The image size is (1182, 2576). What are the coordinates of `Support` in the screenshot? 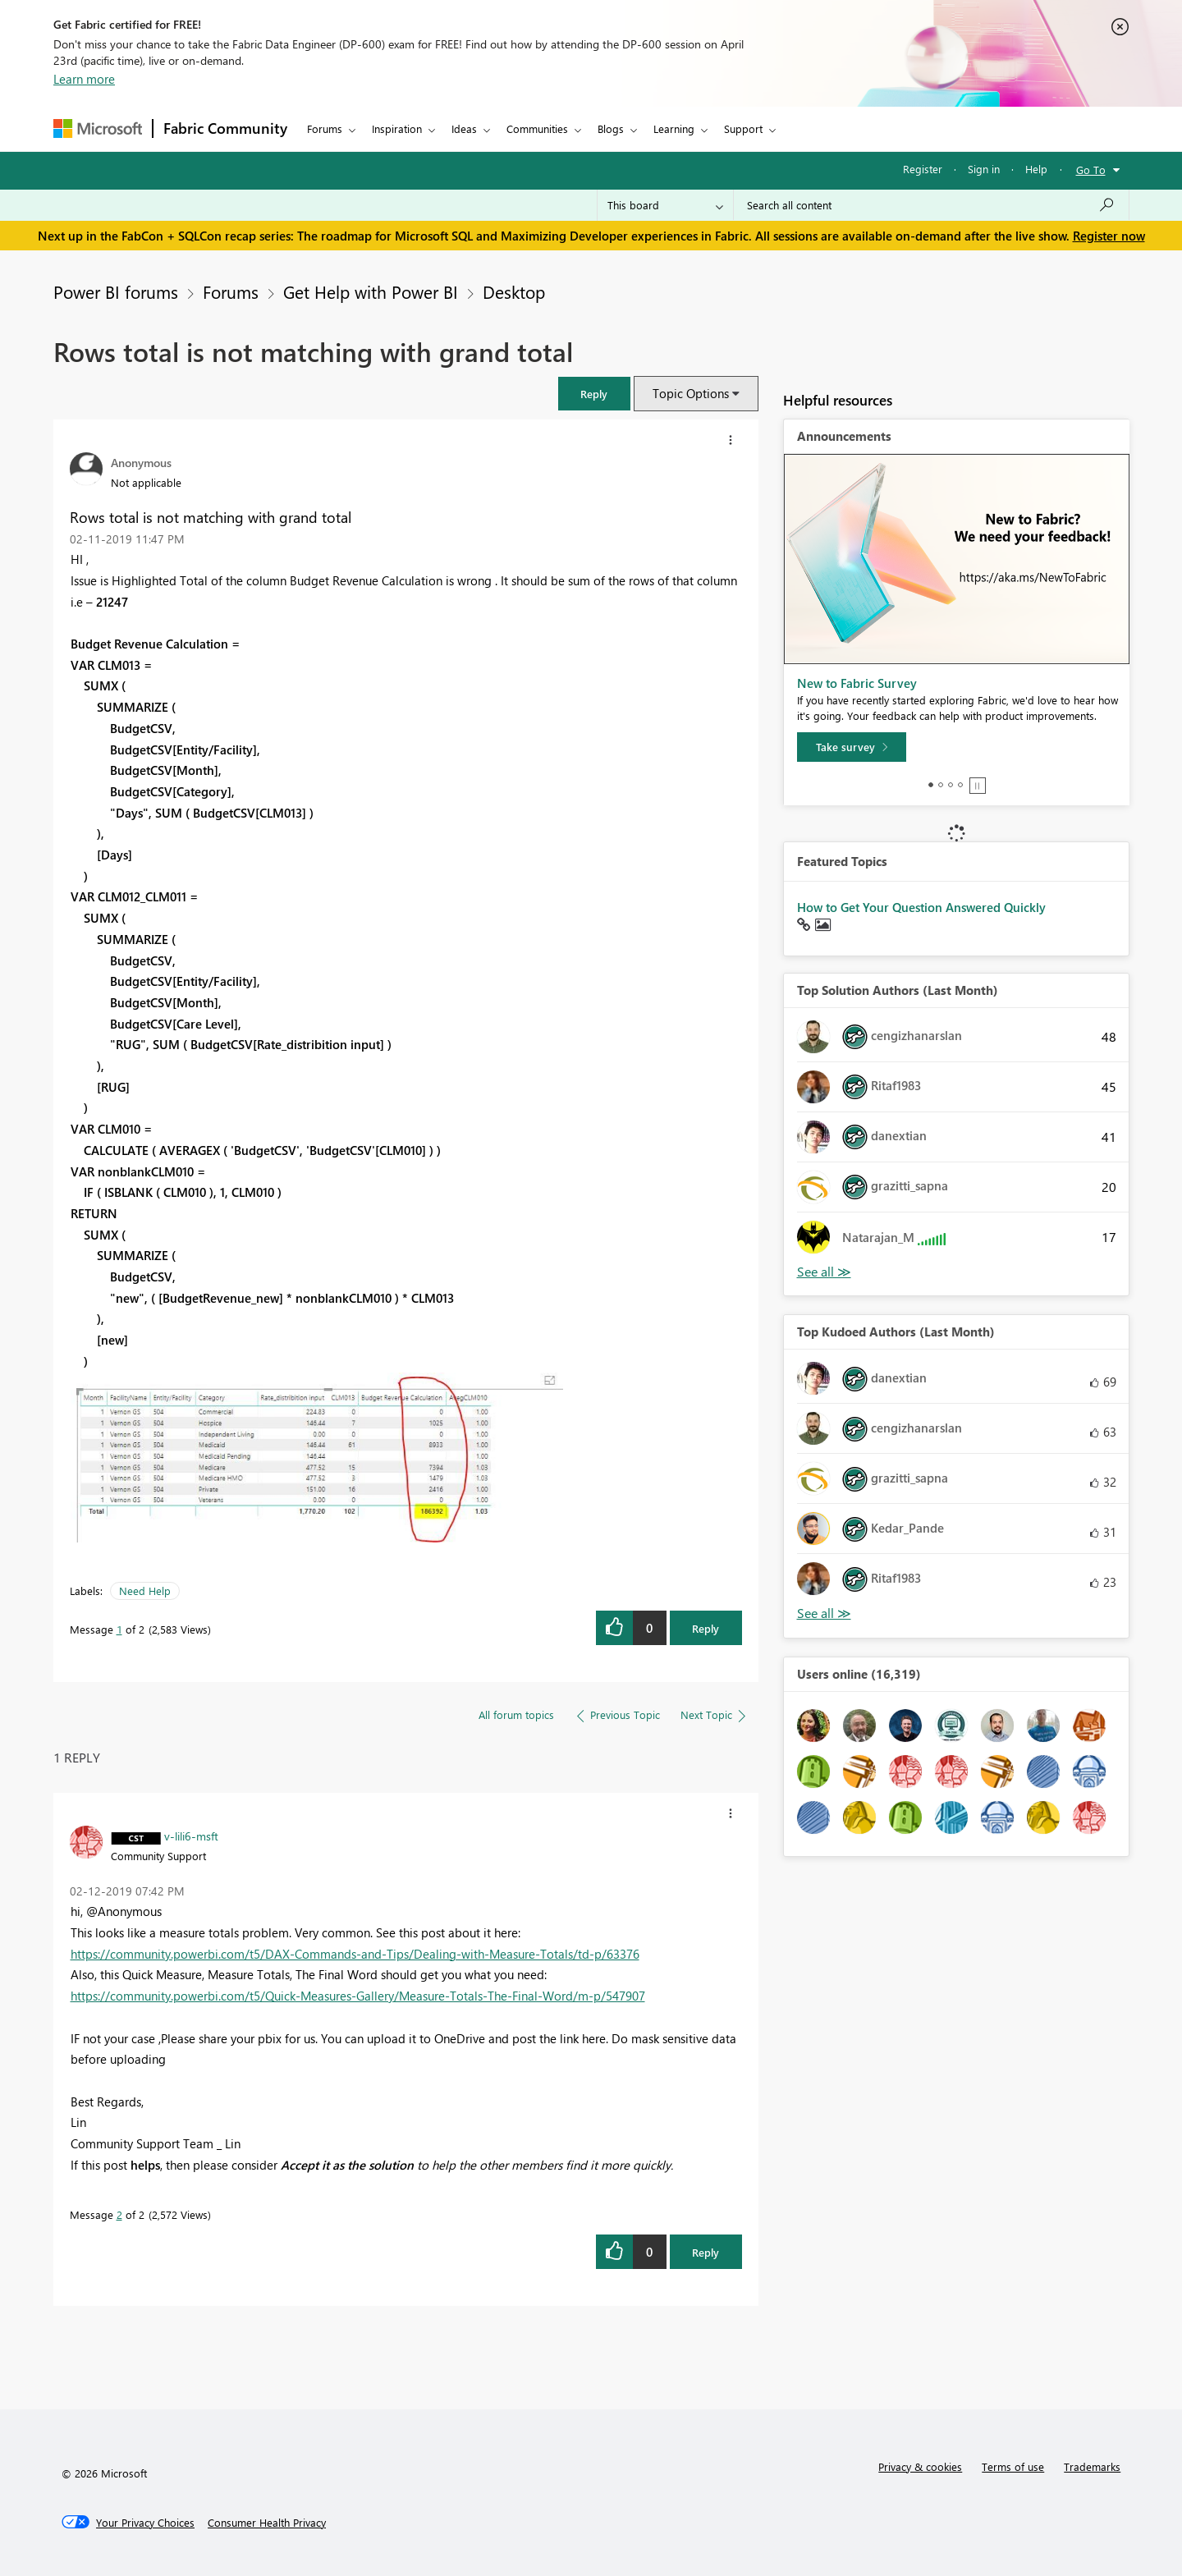 It's located at (743, 128).